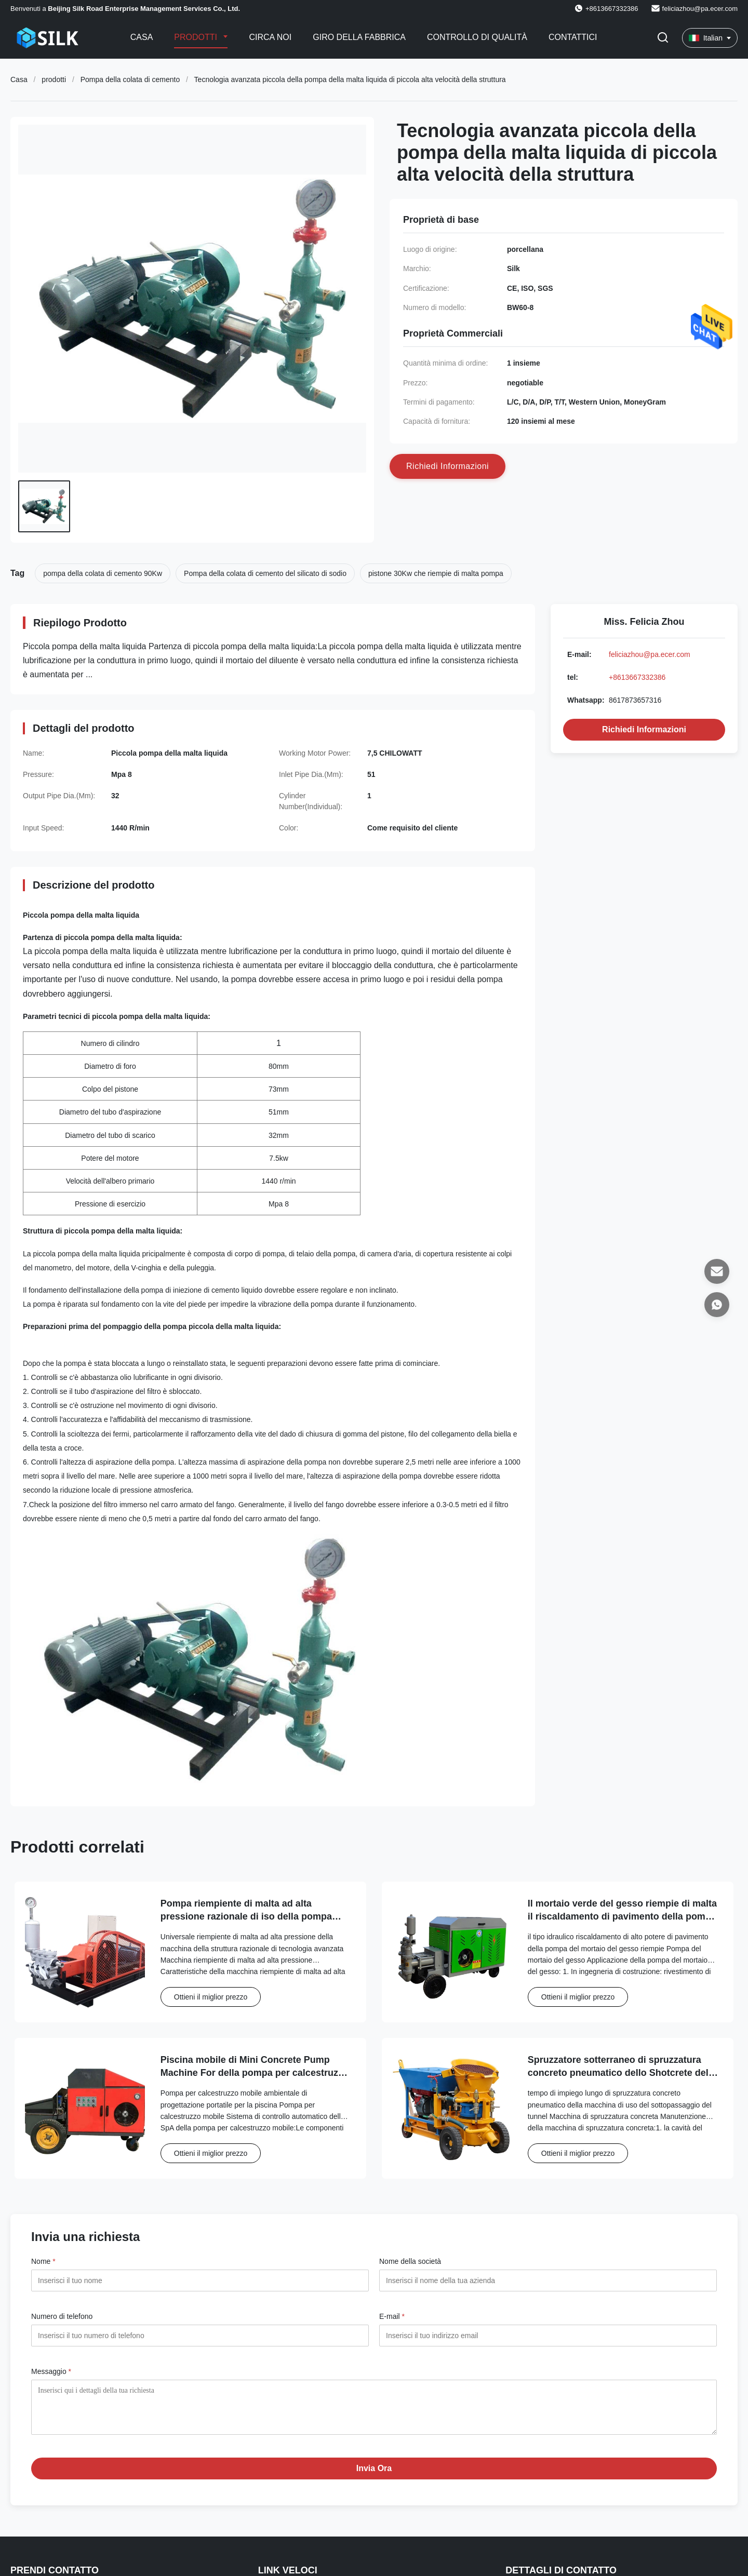 This screenshot has height=2576, width=748. I want to click on Contattici, so click(573, 37).